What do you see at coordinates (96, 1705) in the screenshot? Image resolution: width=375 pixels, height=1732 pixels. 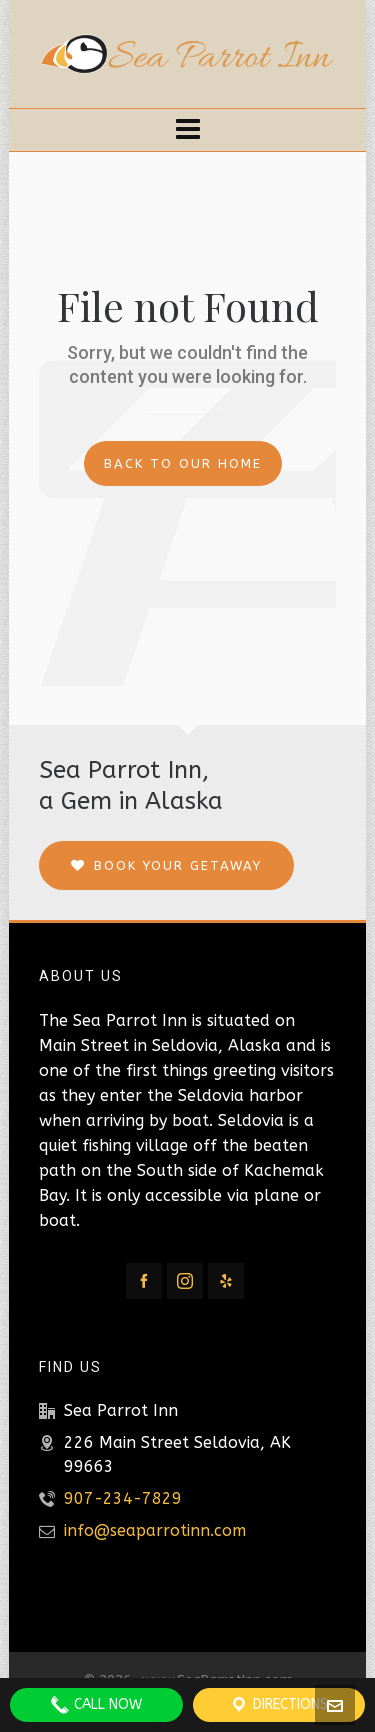 I see `Call Now` at bounding box center [96, 1705].